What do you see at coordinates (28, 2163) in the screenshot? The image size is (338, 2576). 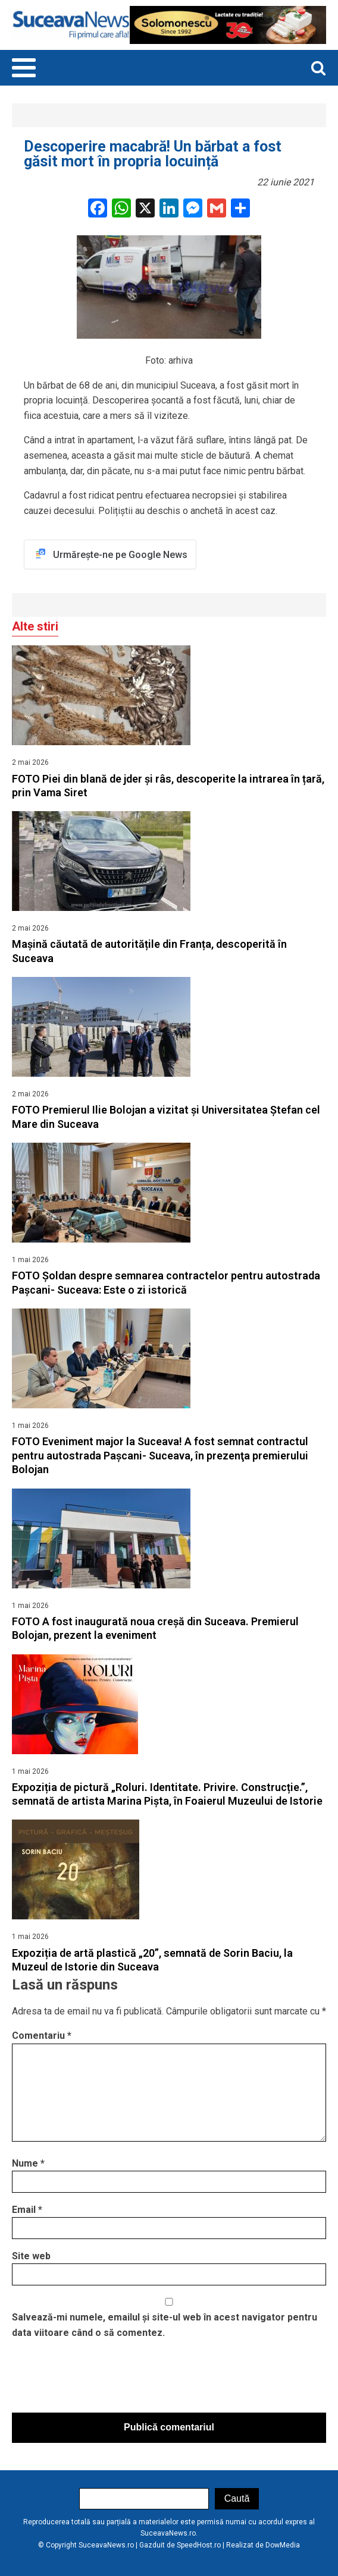 I see `Nume` at bounding box center [28, 2163].